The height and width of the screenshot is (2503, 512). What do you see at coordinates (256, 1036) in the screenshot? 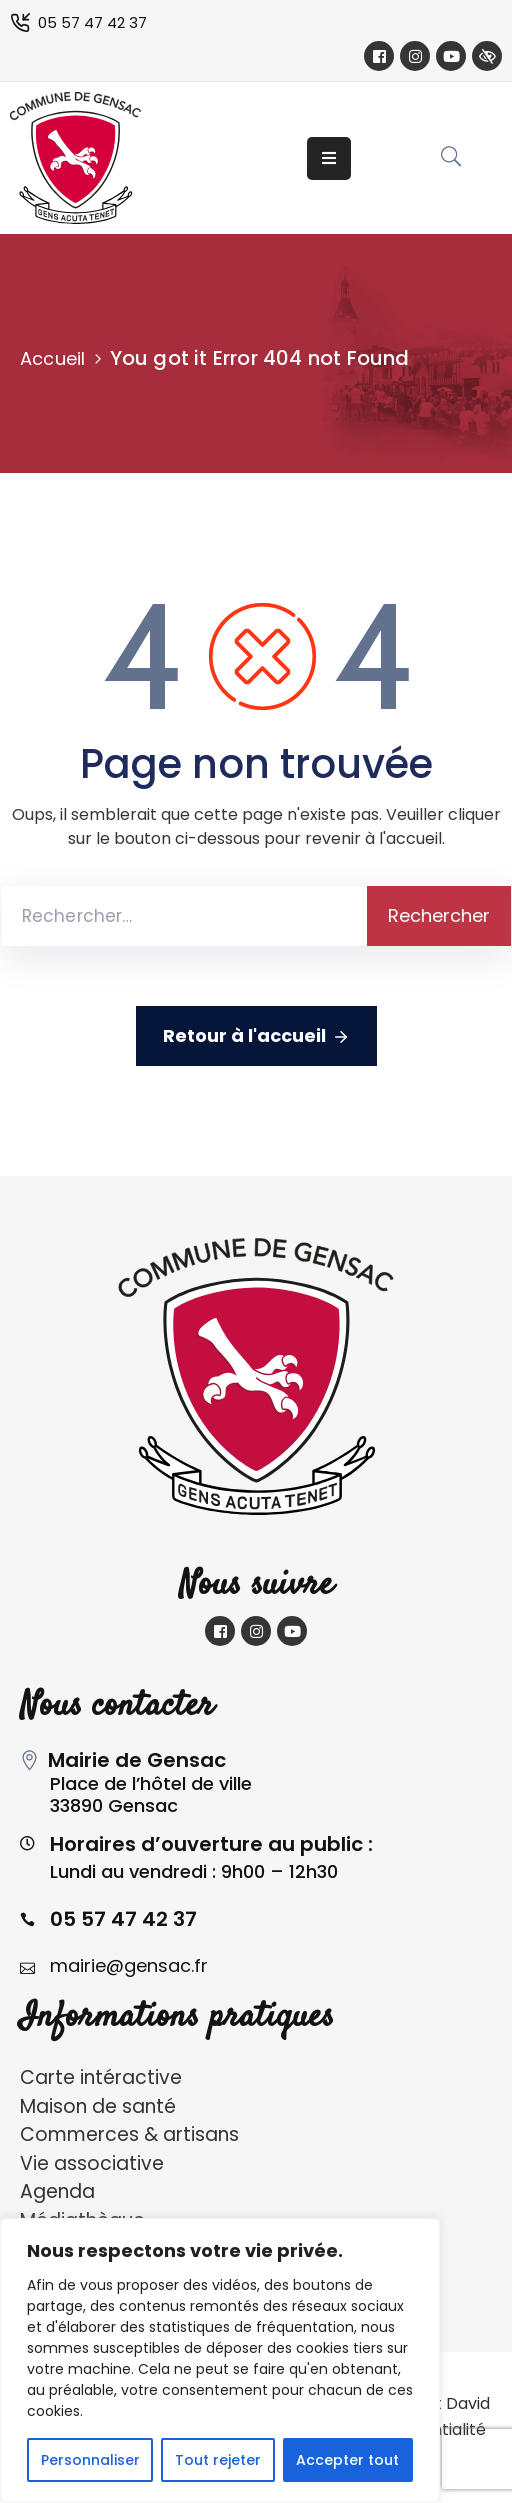
I see `Retour à l'accueil` at bounding box center [256, 1036].